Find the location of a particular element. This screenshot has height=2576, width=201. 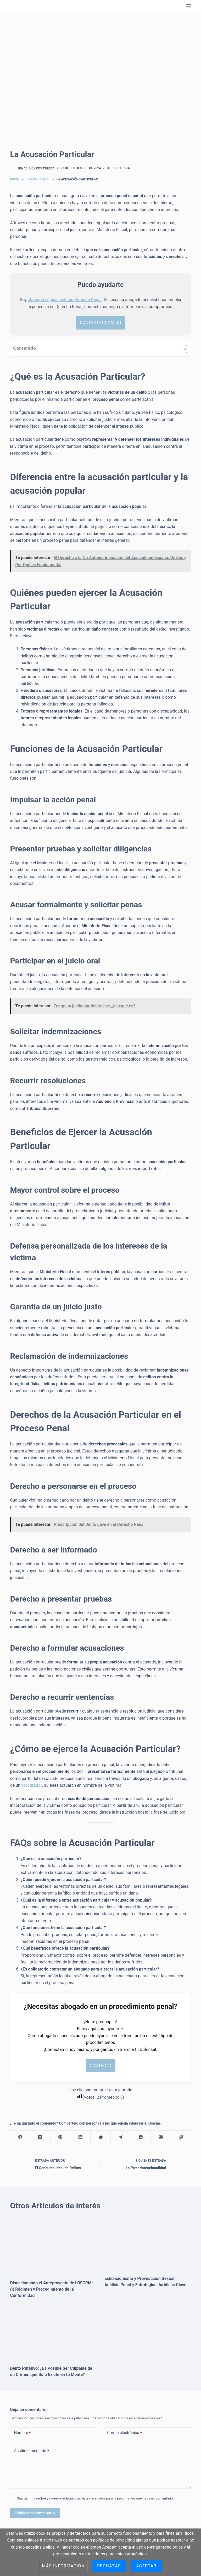

Derecho Penal is located at coordinates (119, 168).